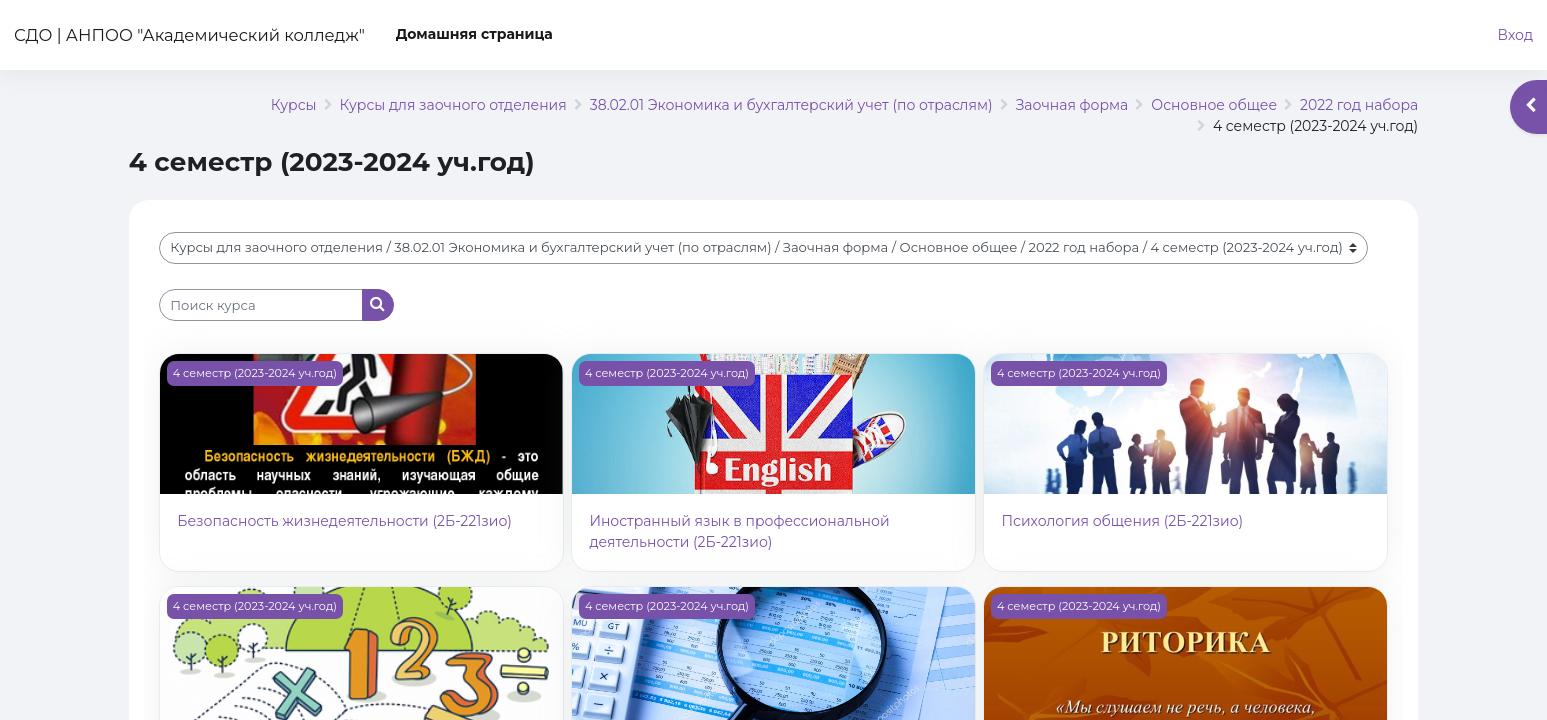 This screenshot has height=720, width=1547. What do you see at coordinates (1515, 35) in the screenshot?
I see `Вход` at bounding box center [1515, 35].